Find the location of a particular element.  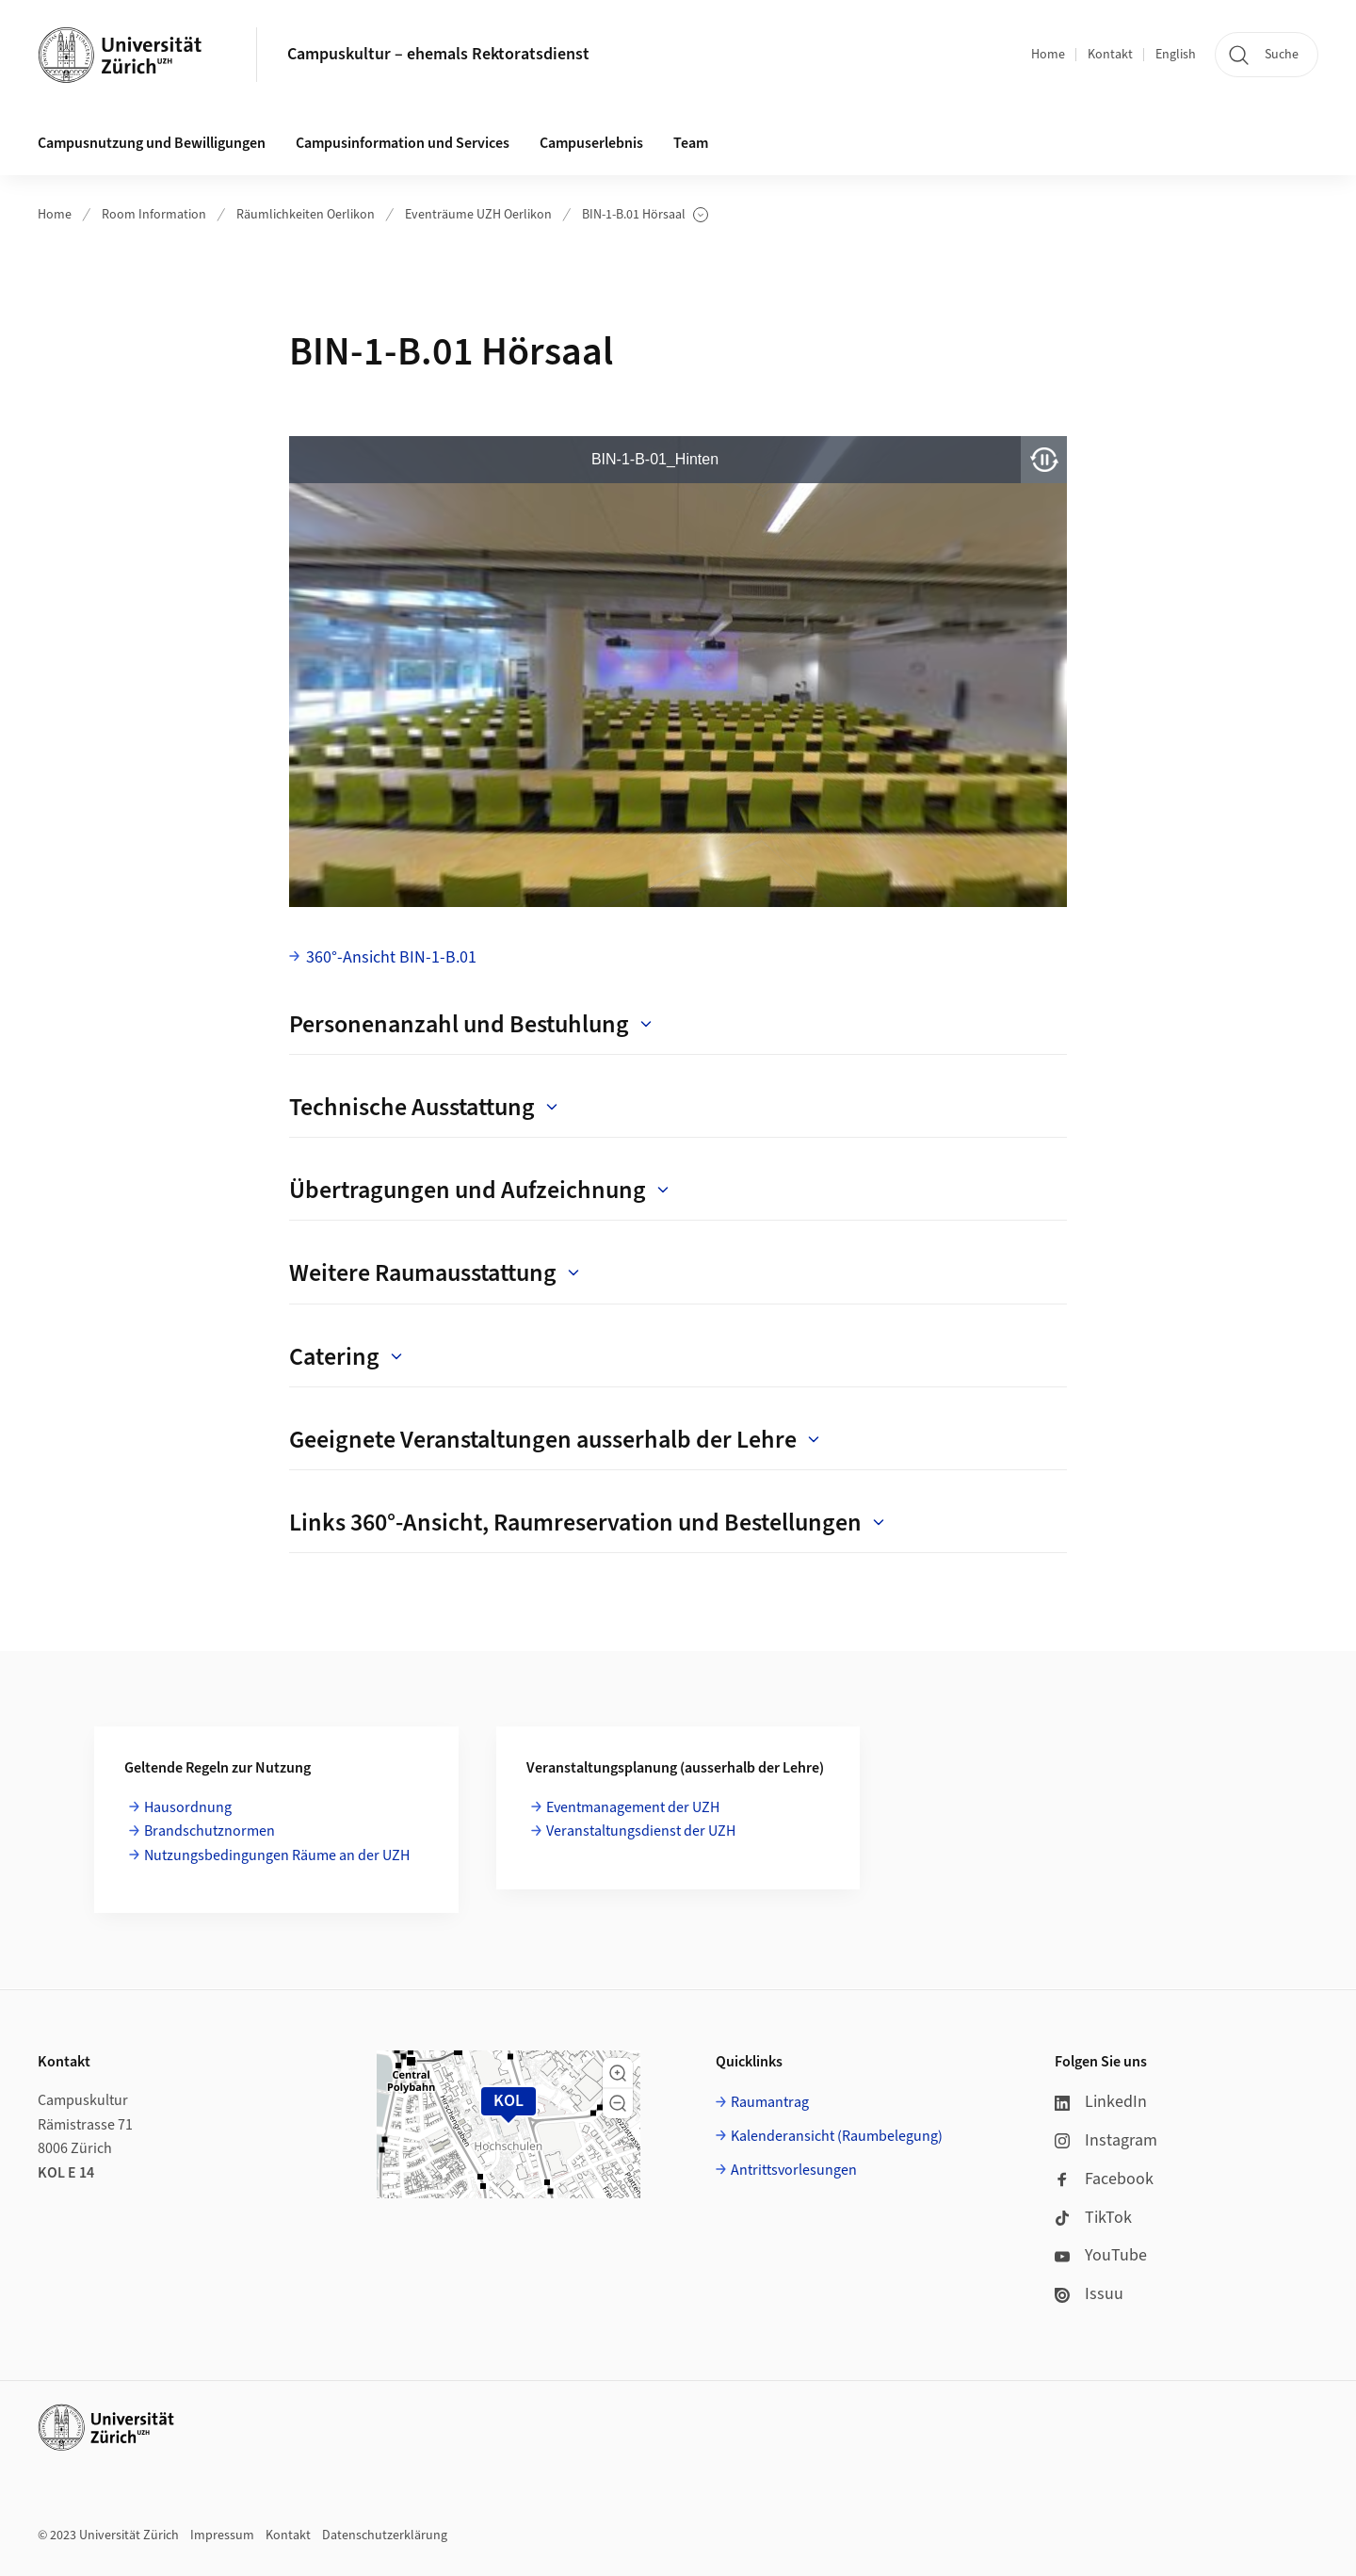

Kalenderansicht (Raumbelegung) is located at coordinates (837, 2136).